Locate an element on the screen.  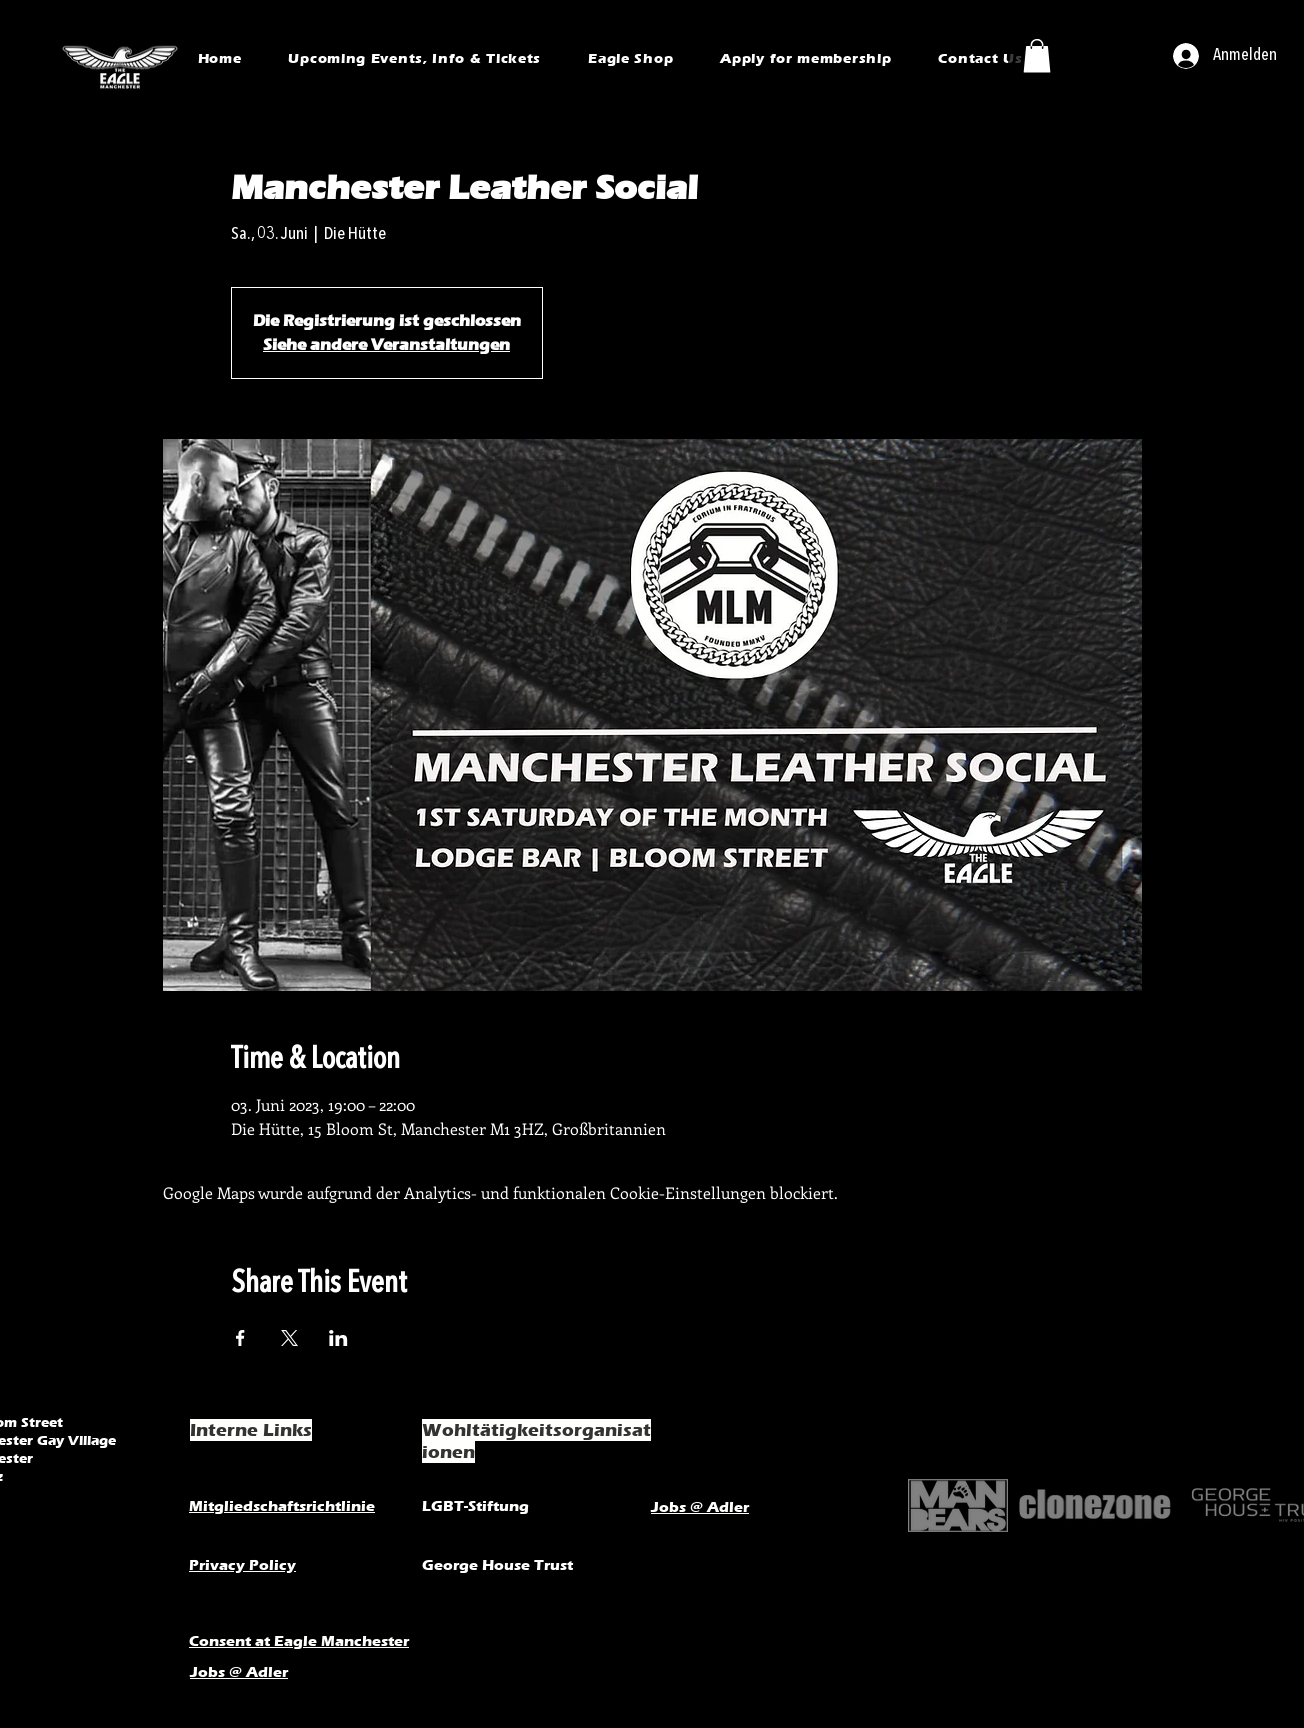
Siehe andere Veranstaltungen is located at coordinates (386, 344).